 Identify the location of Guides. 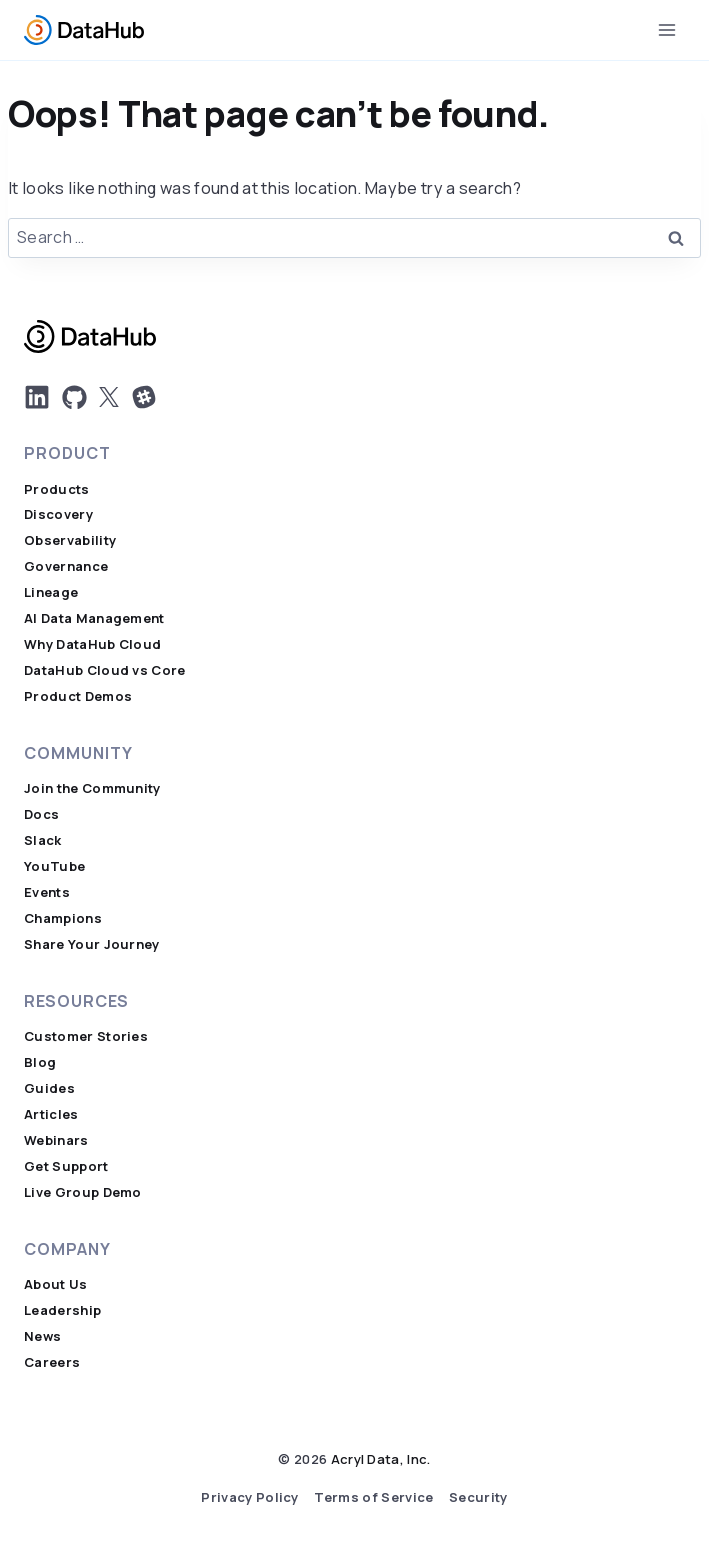
(49, 1088).